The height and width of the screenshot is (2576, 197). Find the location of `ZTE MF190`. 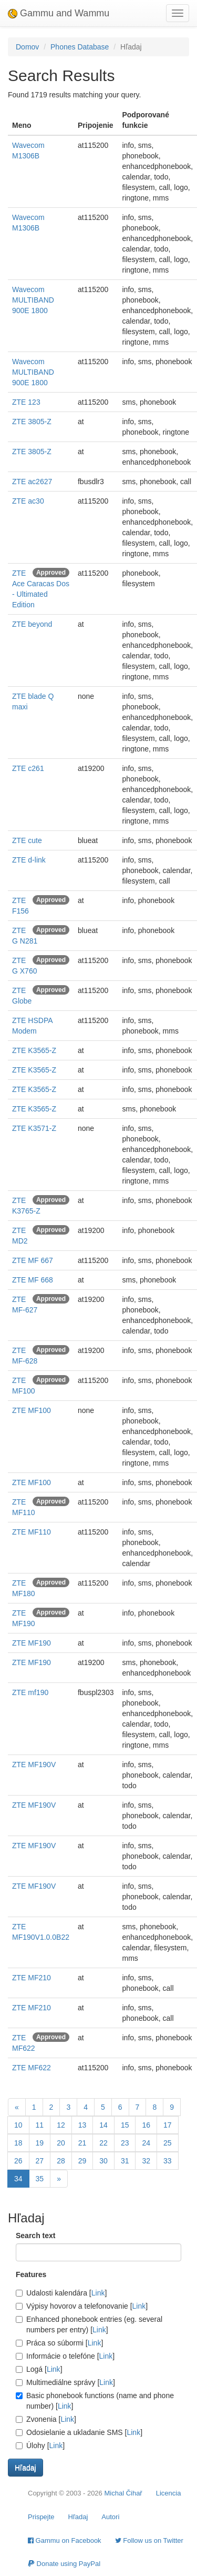

ZTE MF190 is located at coordinates (31, 1643).